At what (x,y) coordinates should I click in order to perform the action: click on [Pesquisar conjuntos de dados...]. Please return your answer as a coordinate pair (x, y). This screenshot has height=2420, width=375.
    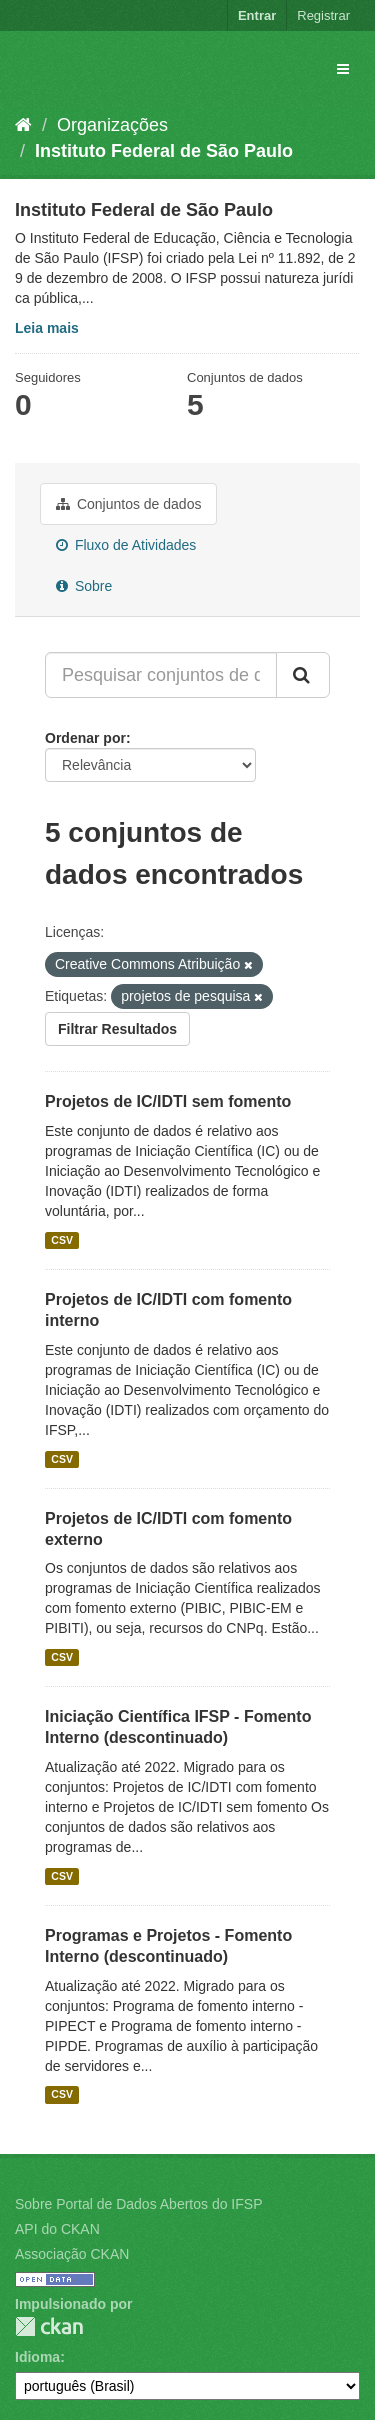
    Looking at the image, I should click on (161, 675).